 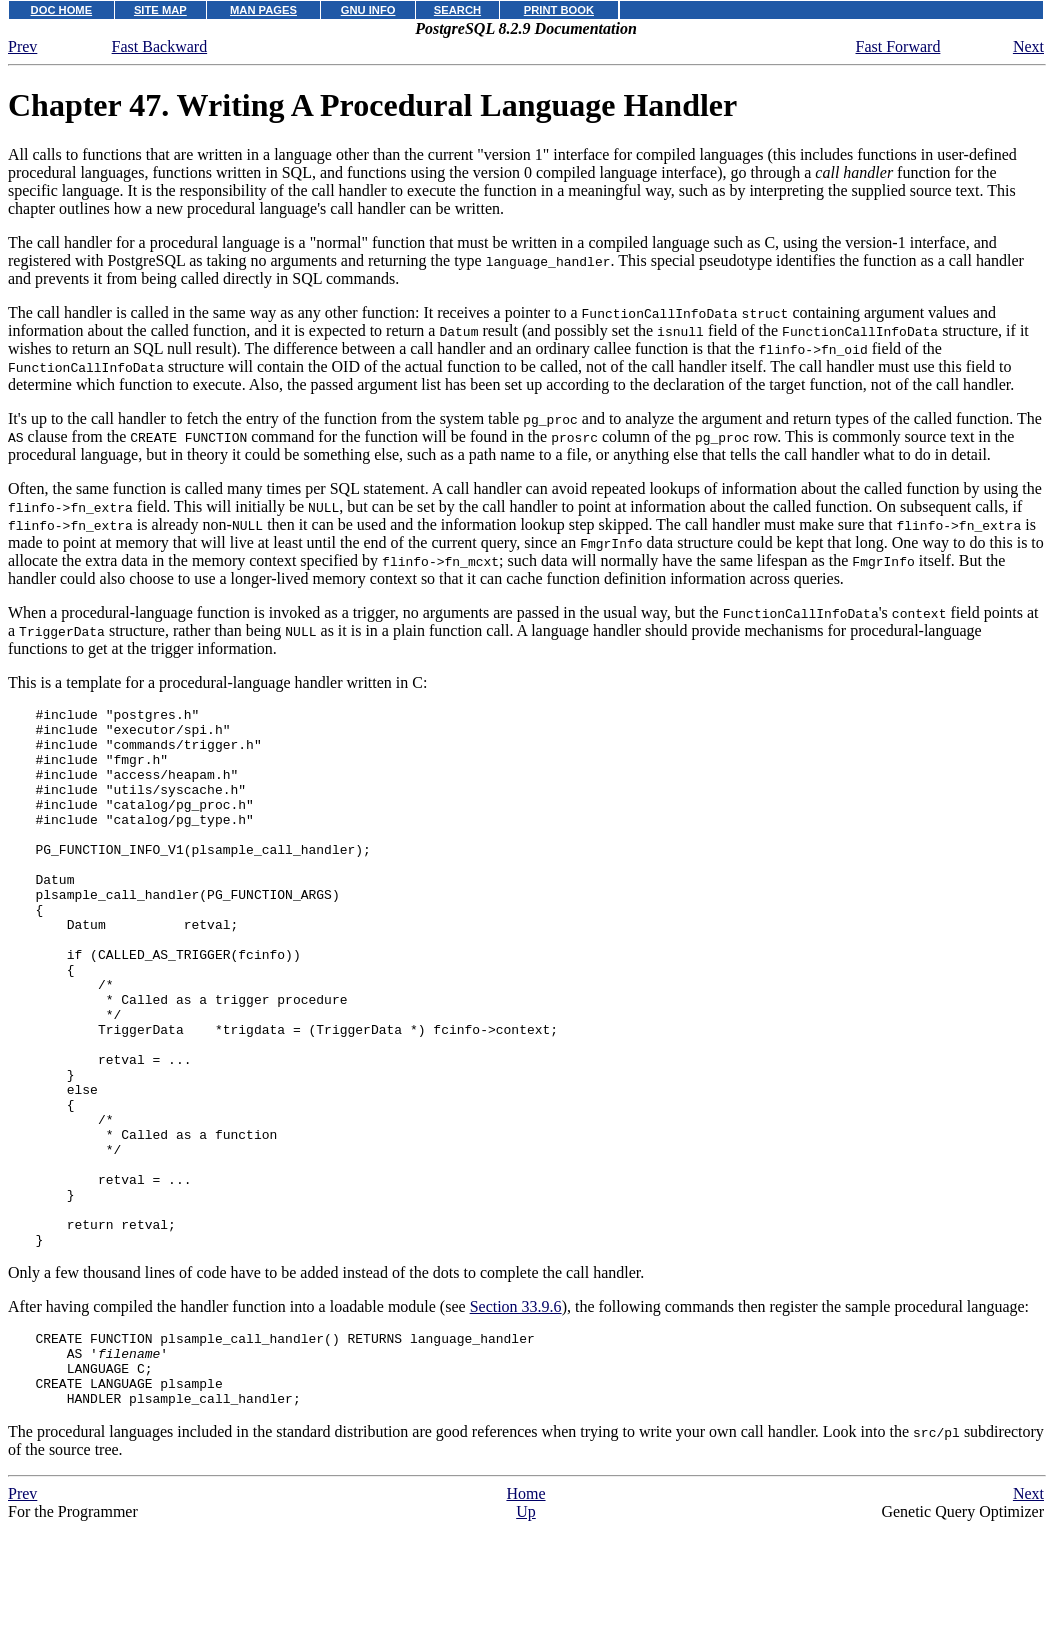 I want to click on SEARCH, so click(x=457, y=10).